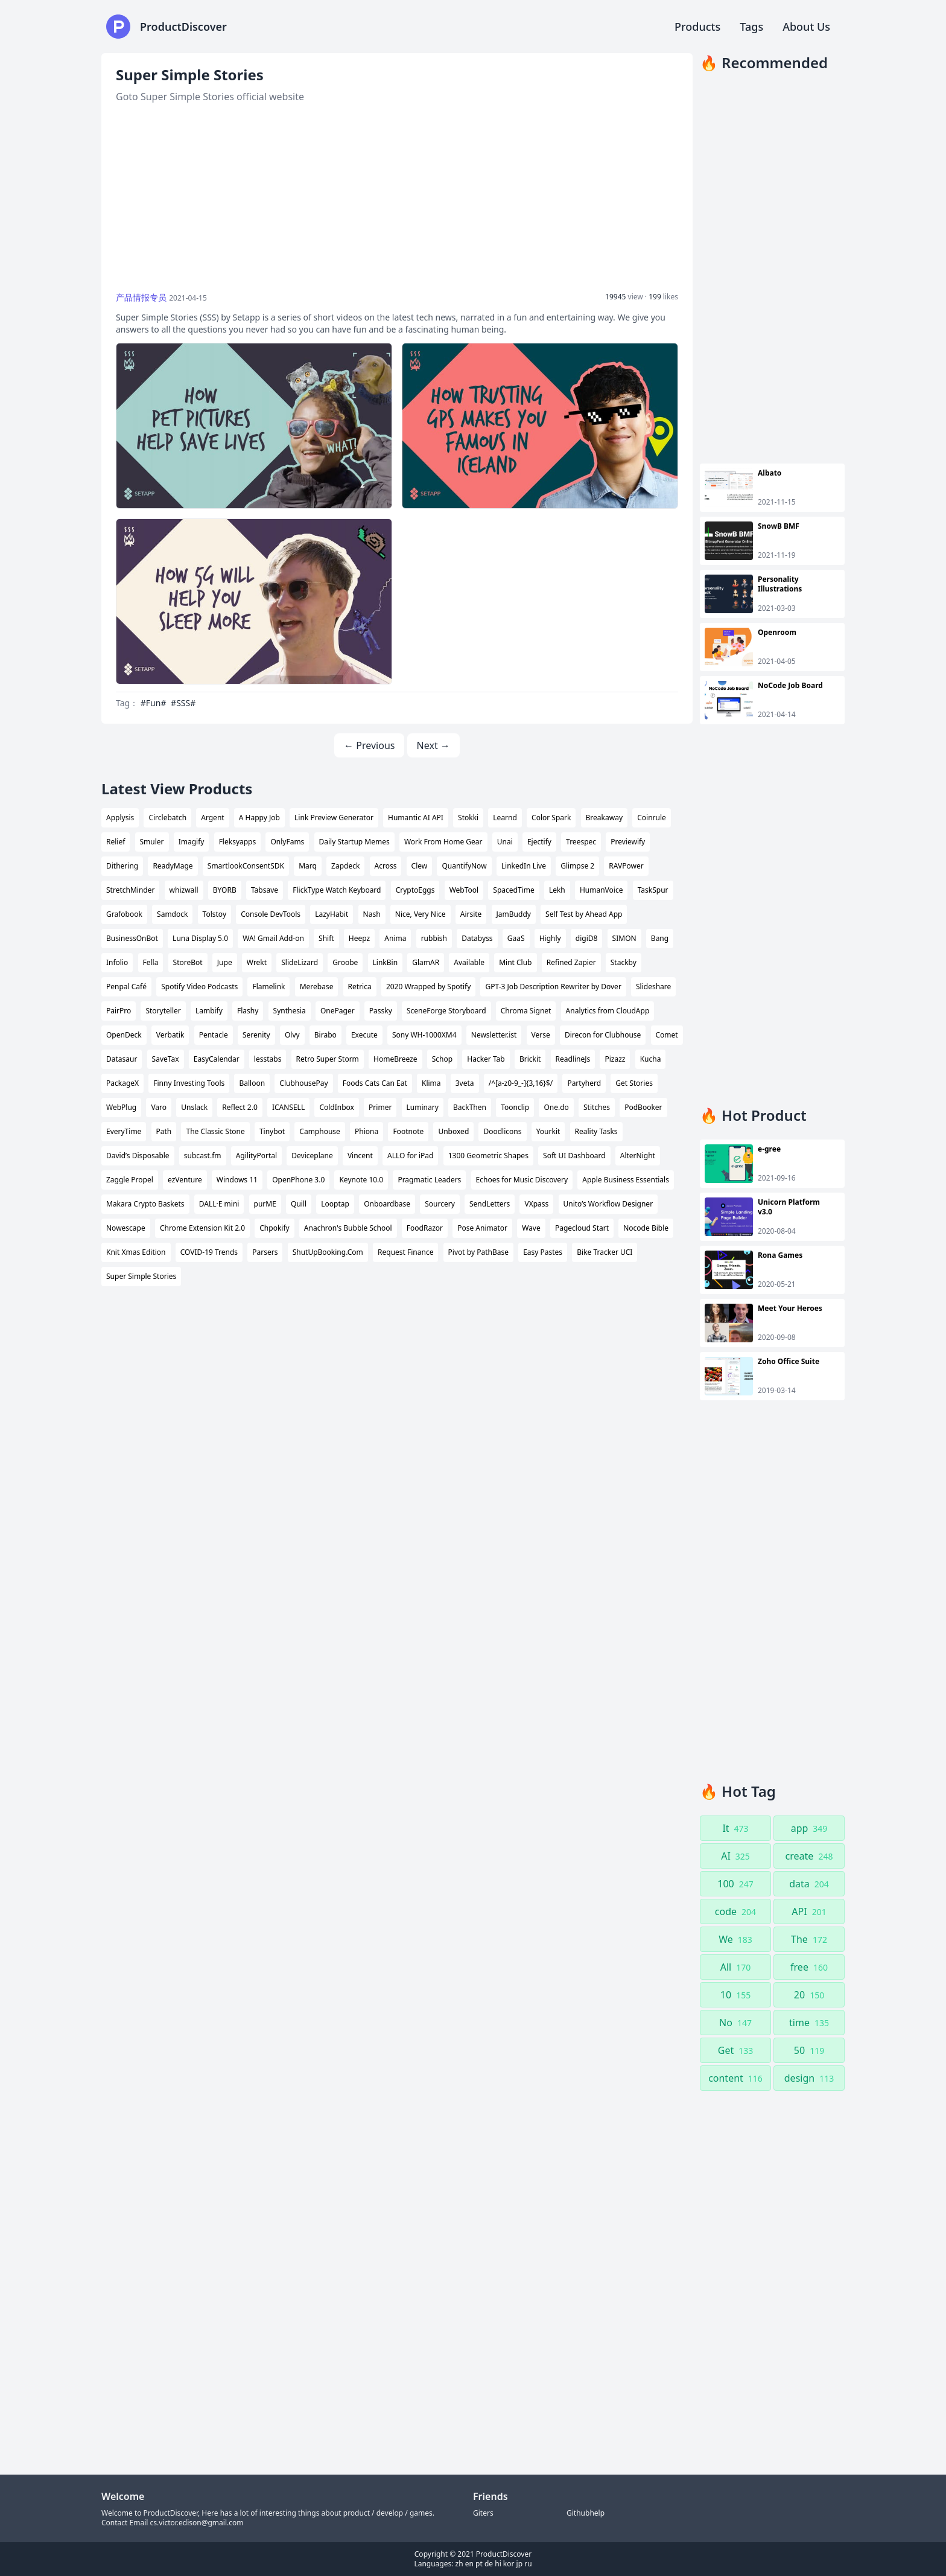 The image size is (946, 2576). What do you see at coordinates (469, 962) in the screenshot?
I see `Available` at bounding box center [469, 962].